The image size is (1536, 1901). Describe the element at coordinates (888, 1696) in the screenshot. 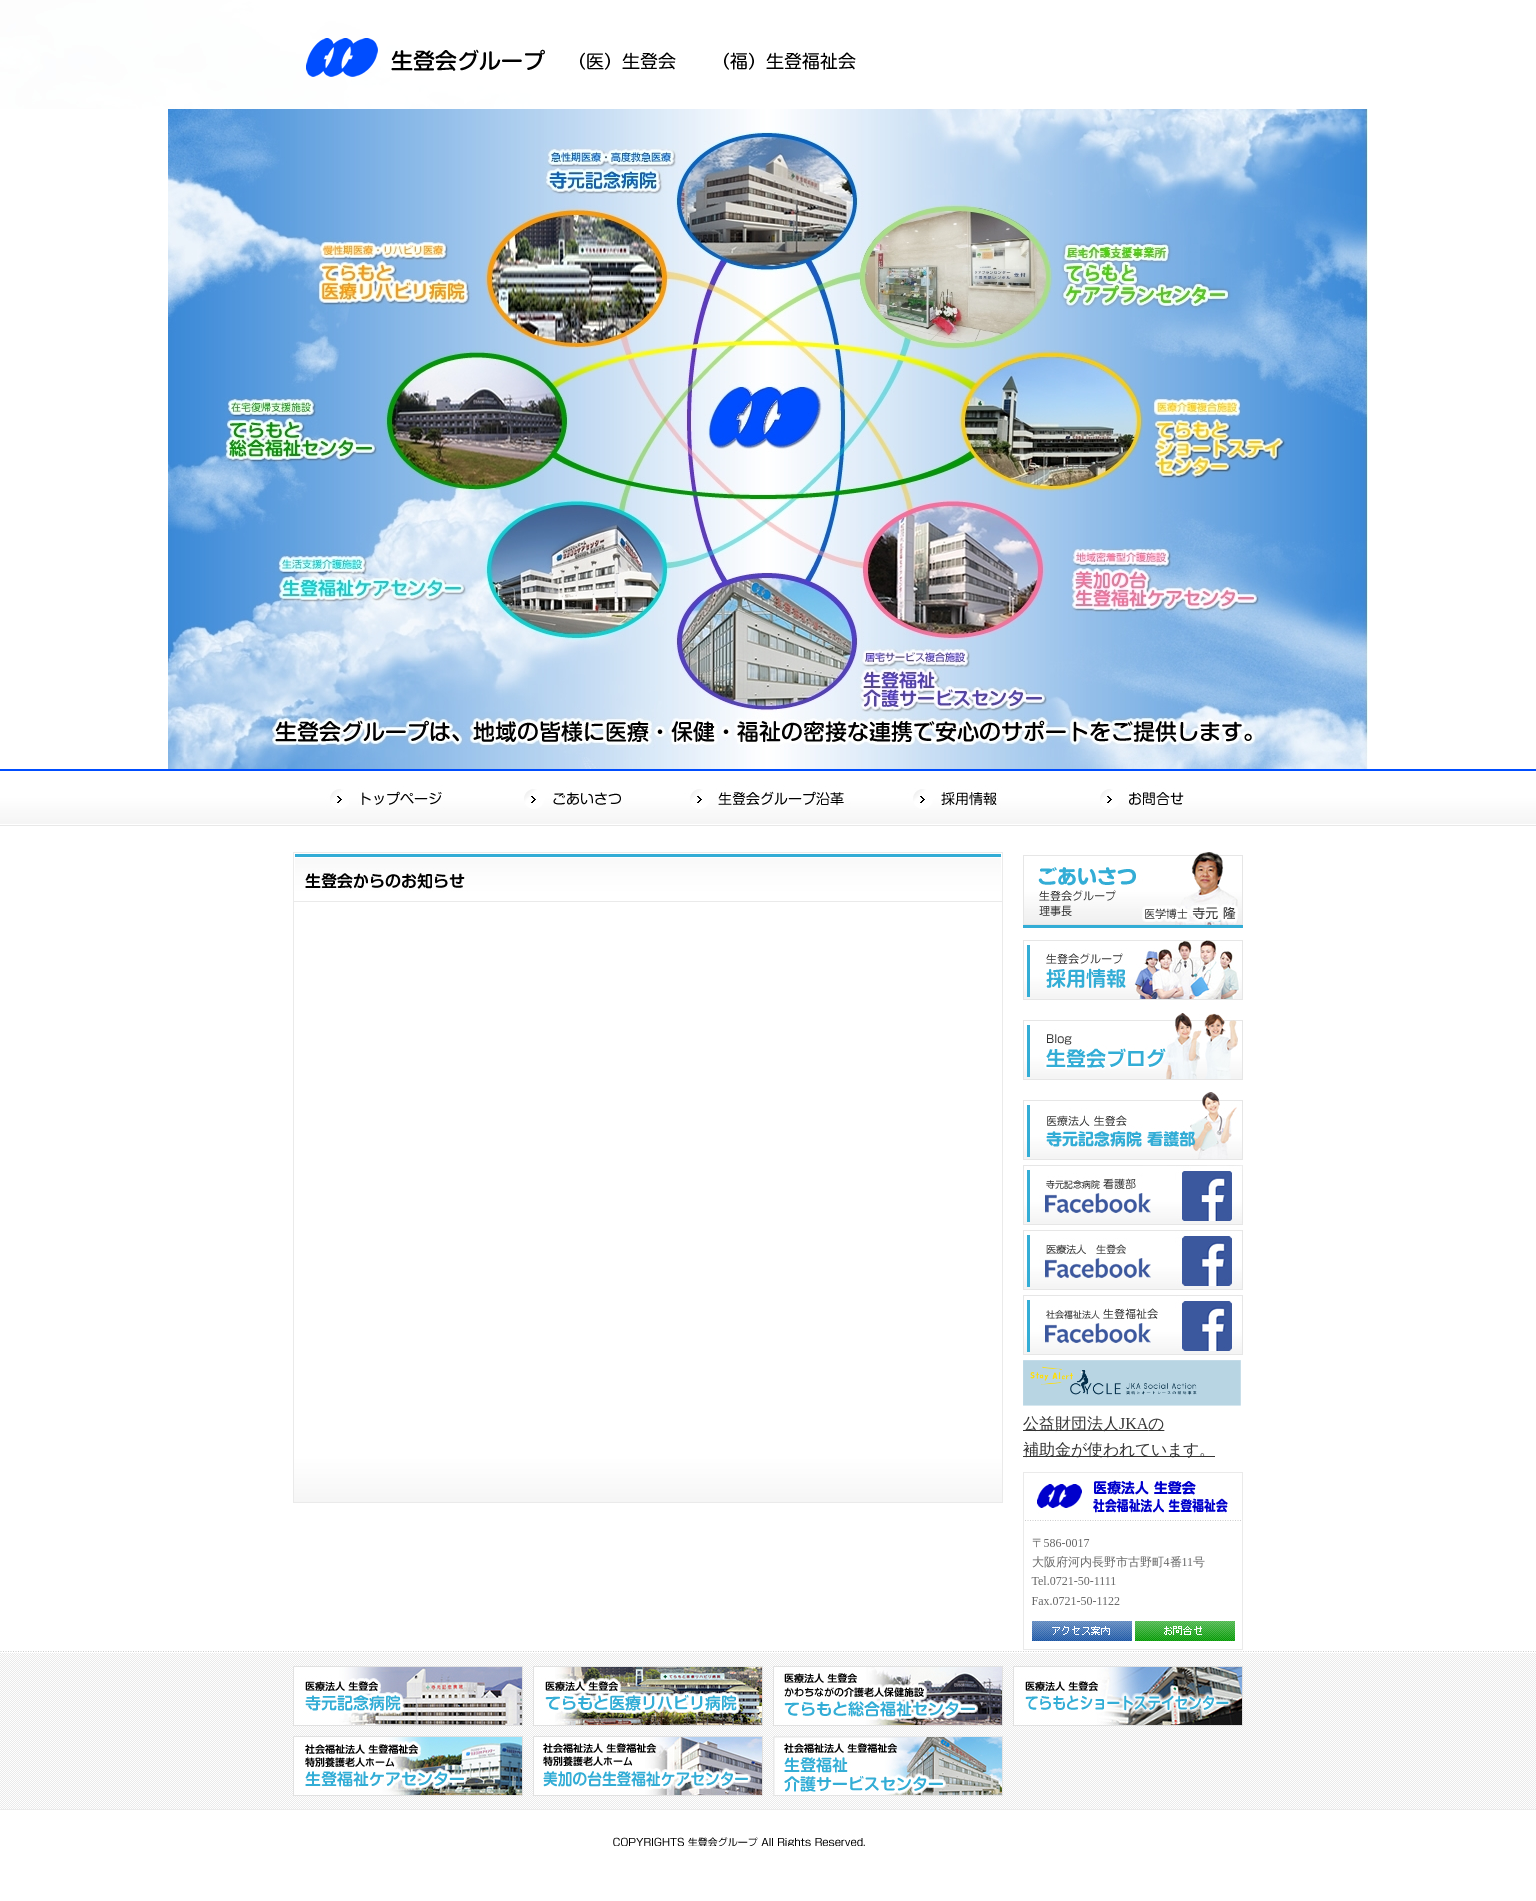

I see `医療法人 生登会 かわちながの介護老人保健施設 てらもと総合福祉センター` at that location.